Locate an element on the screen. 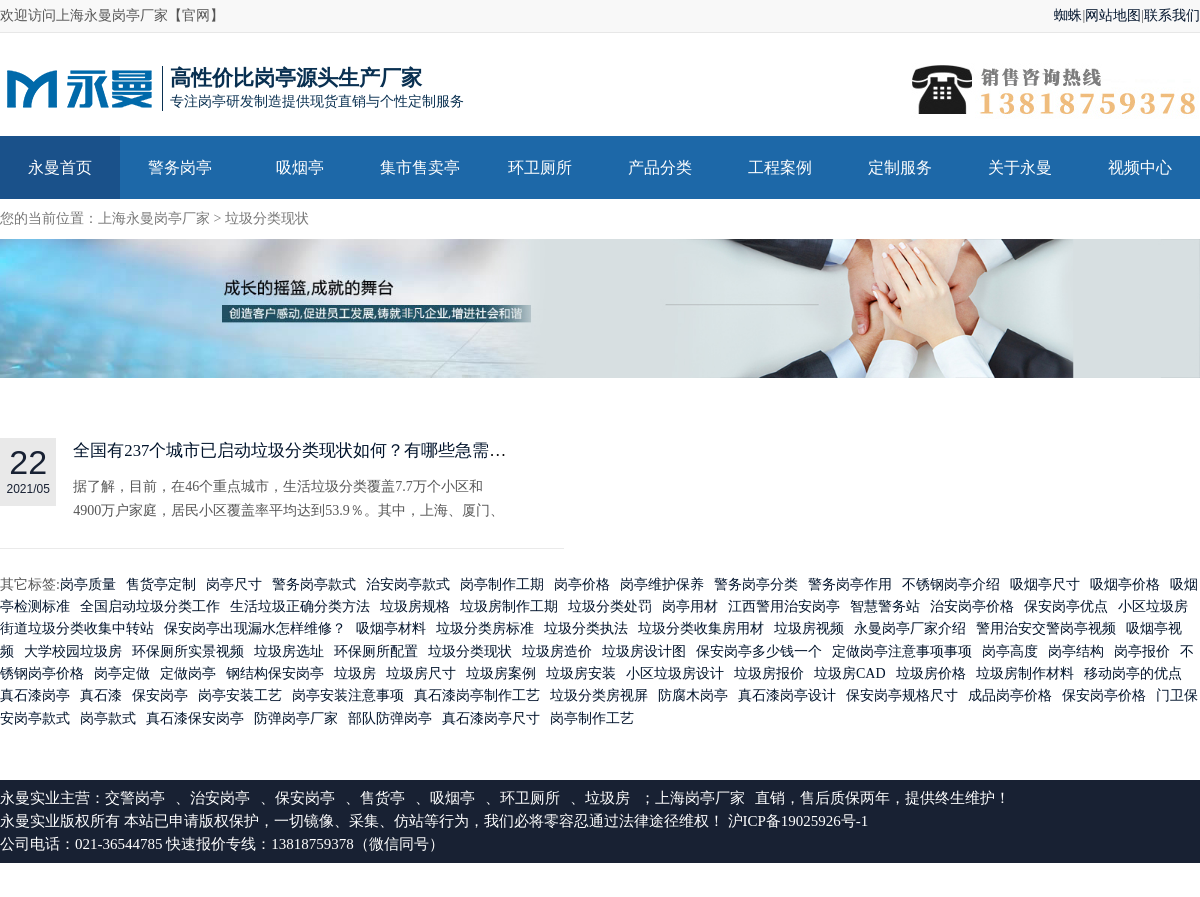  真石漆岗亭设计 is located at coordinates (787, 696).